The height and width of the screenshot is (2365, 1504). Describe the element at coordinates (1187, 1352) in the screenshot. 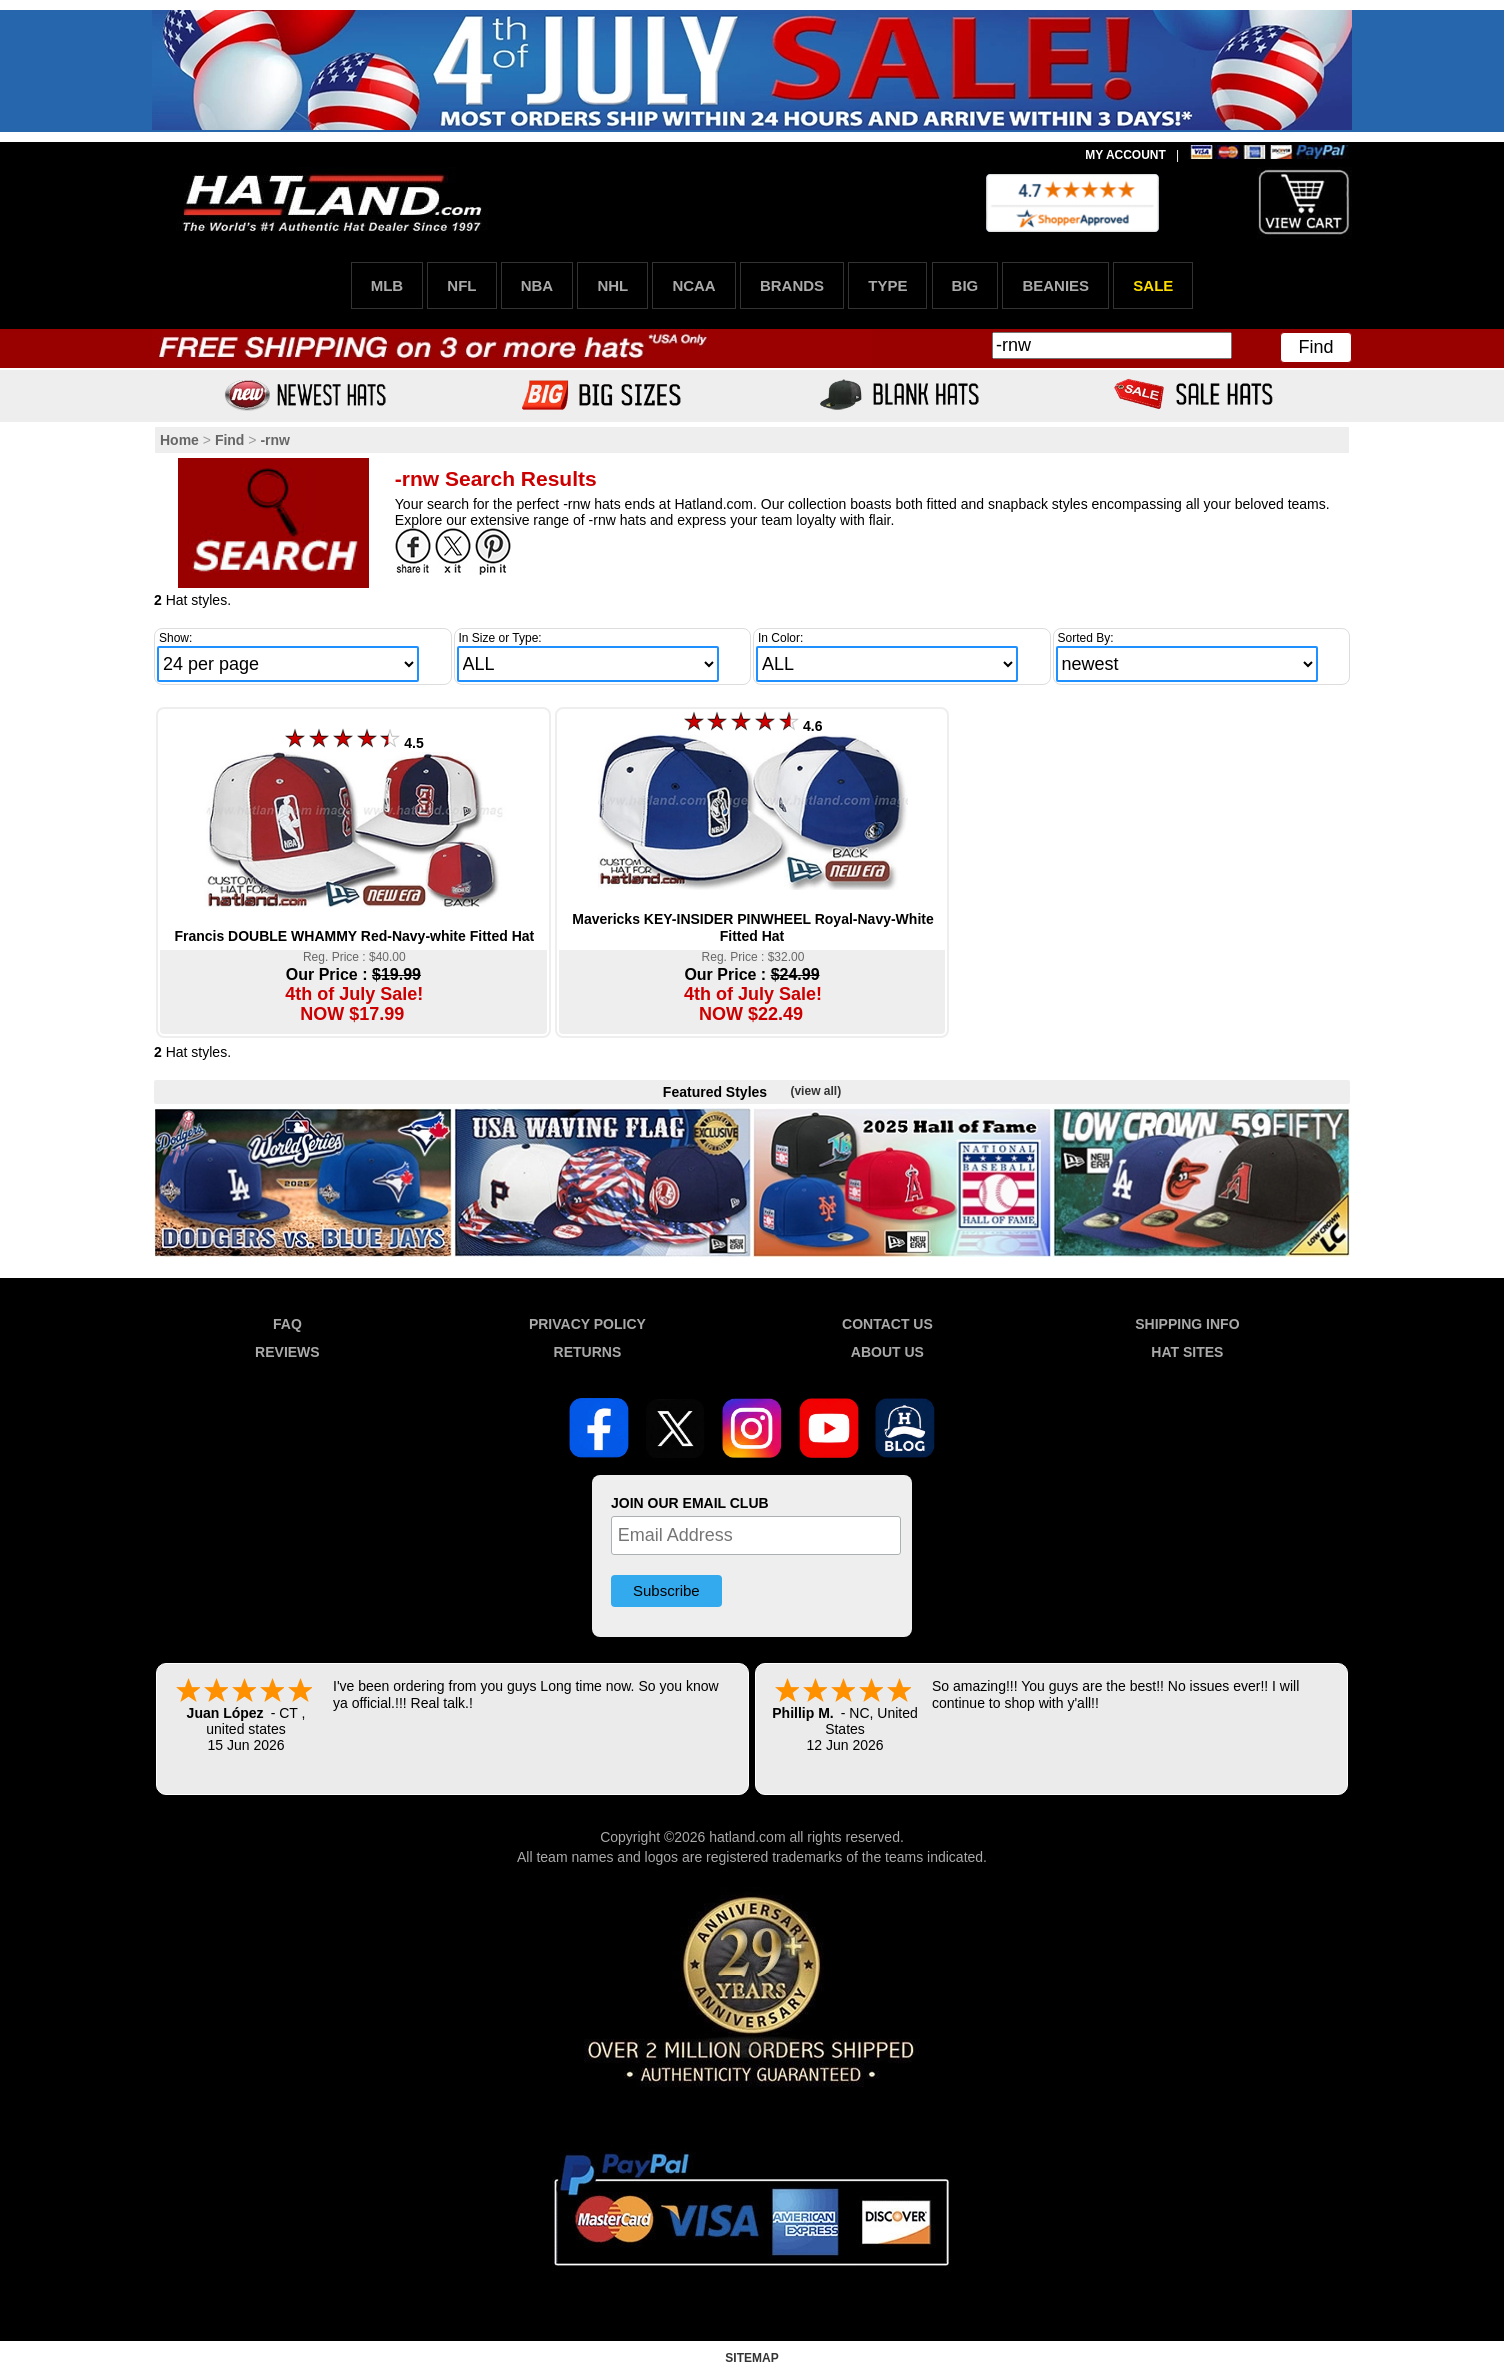

I see `HAT SITES` at that location.